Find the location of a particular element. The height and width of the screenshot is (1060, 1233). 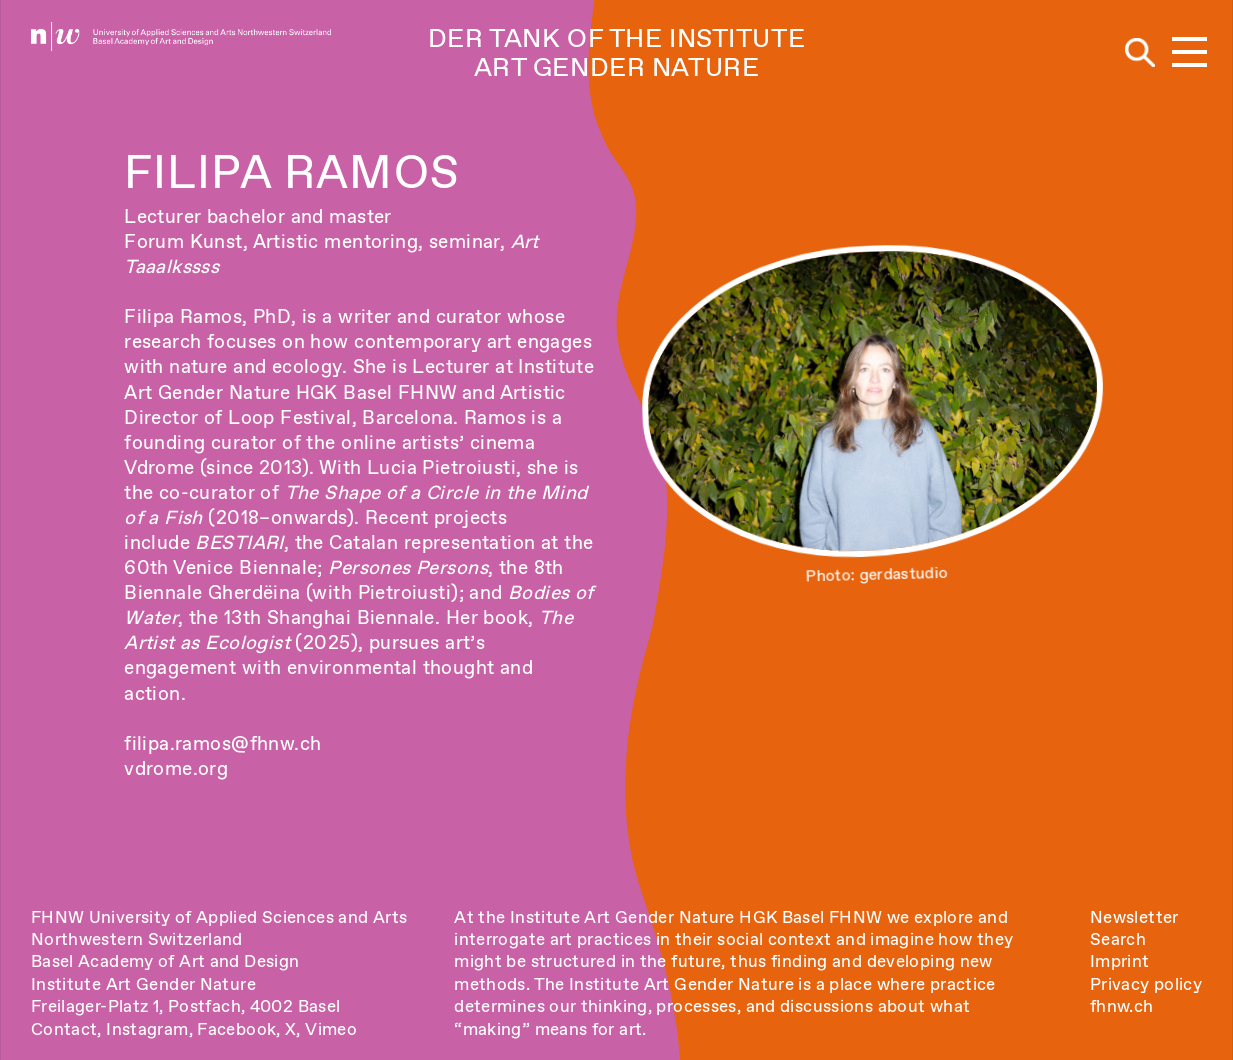

Newsletter is located at coordinates (1134, 917).